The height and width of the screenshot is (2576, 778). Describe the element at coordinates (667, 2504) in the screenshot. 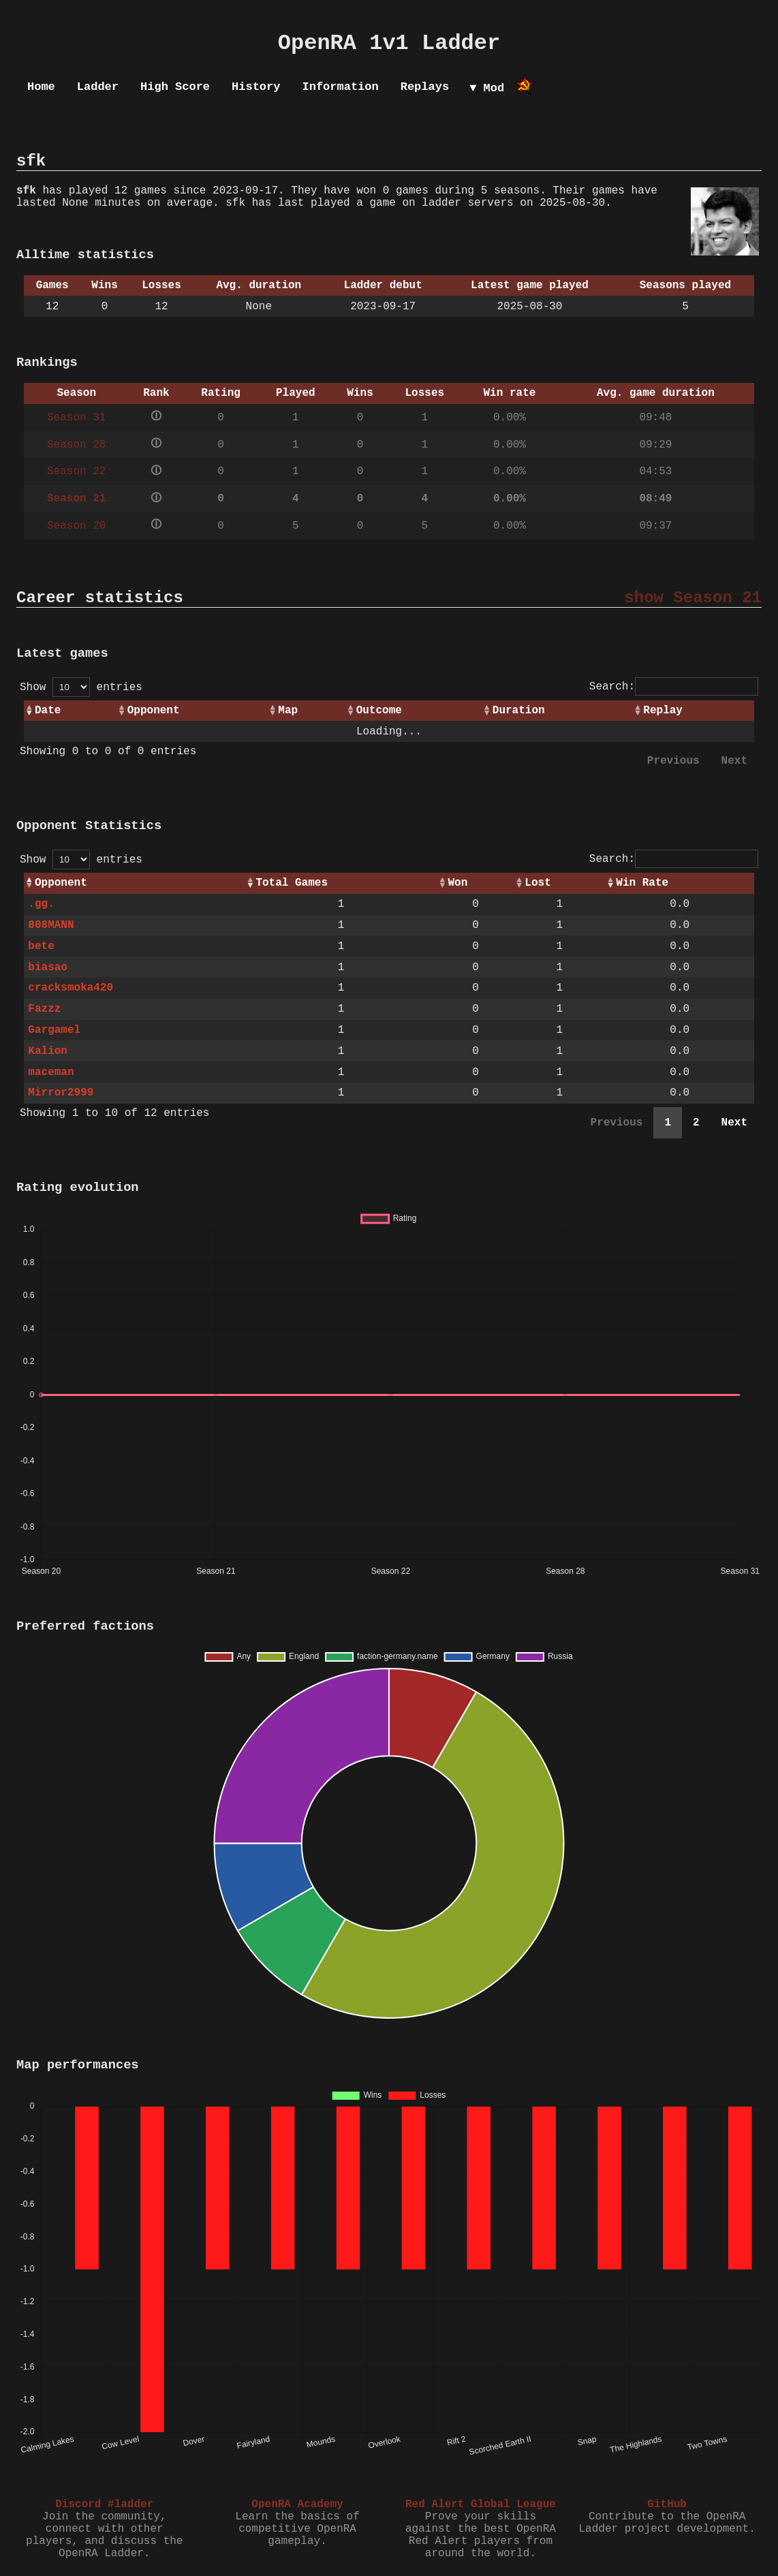

I see `GitHub` at that location.